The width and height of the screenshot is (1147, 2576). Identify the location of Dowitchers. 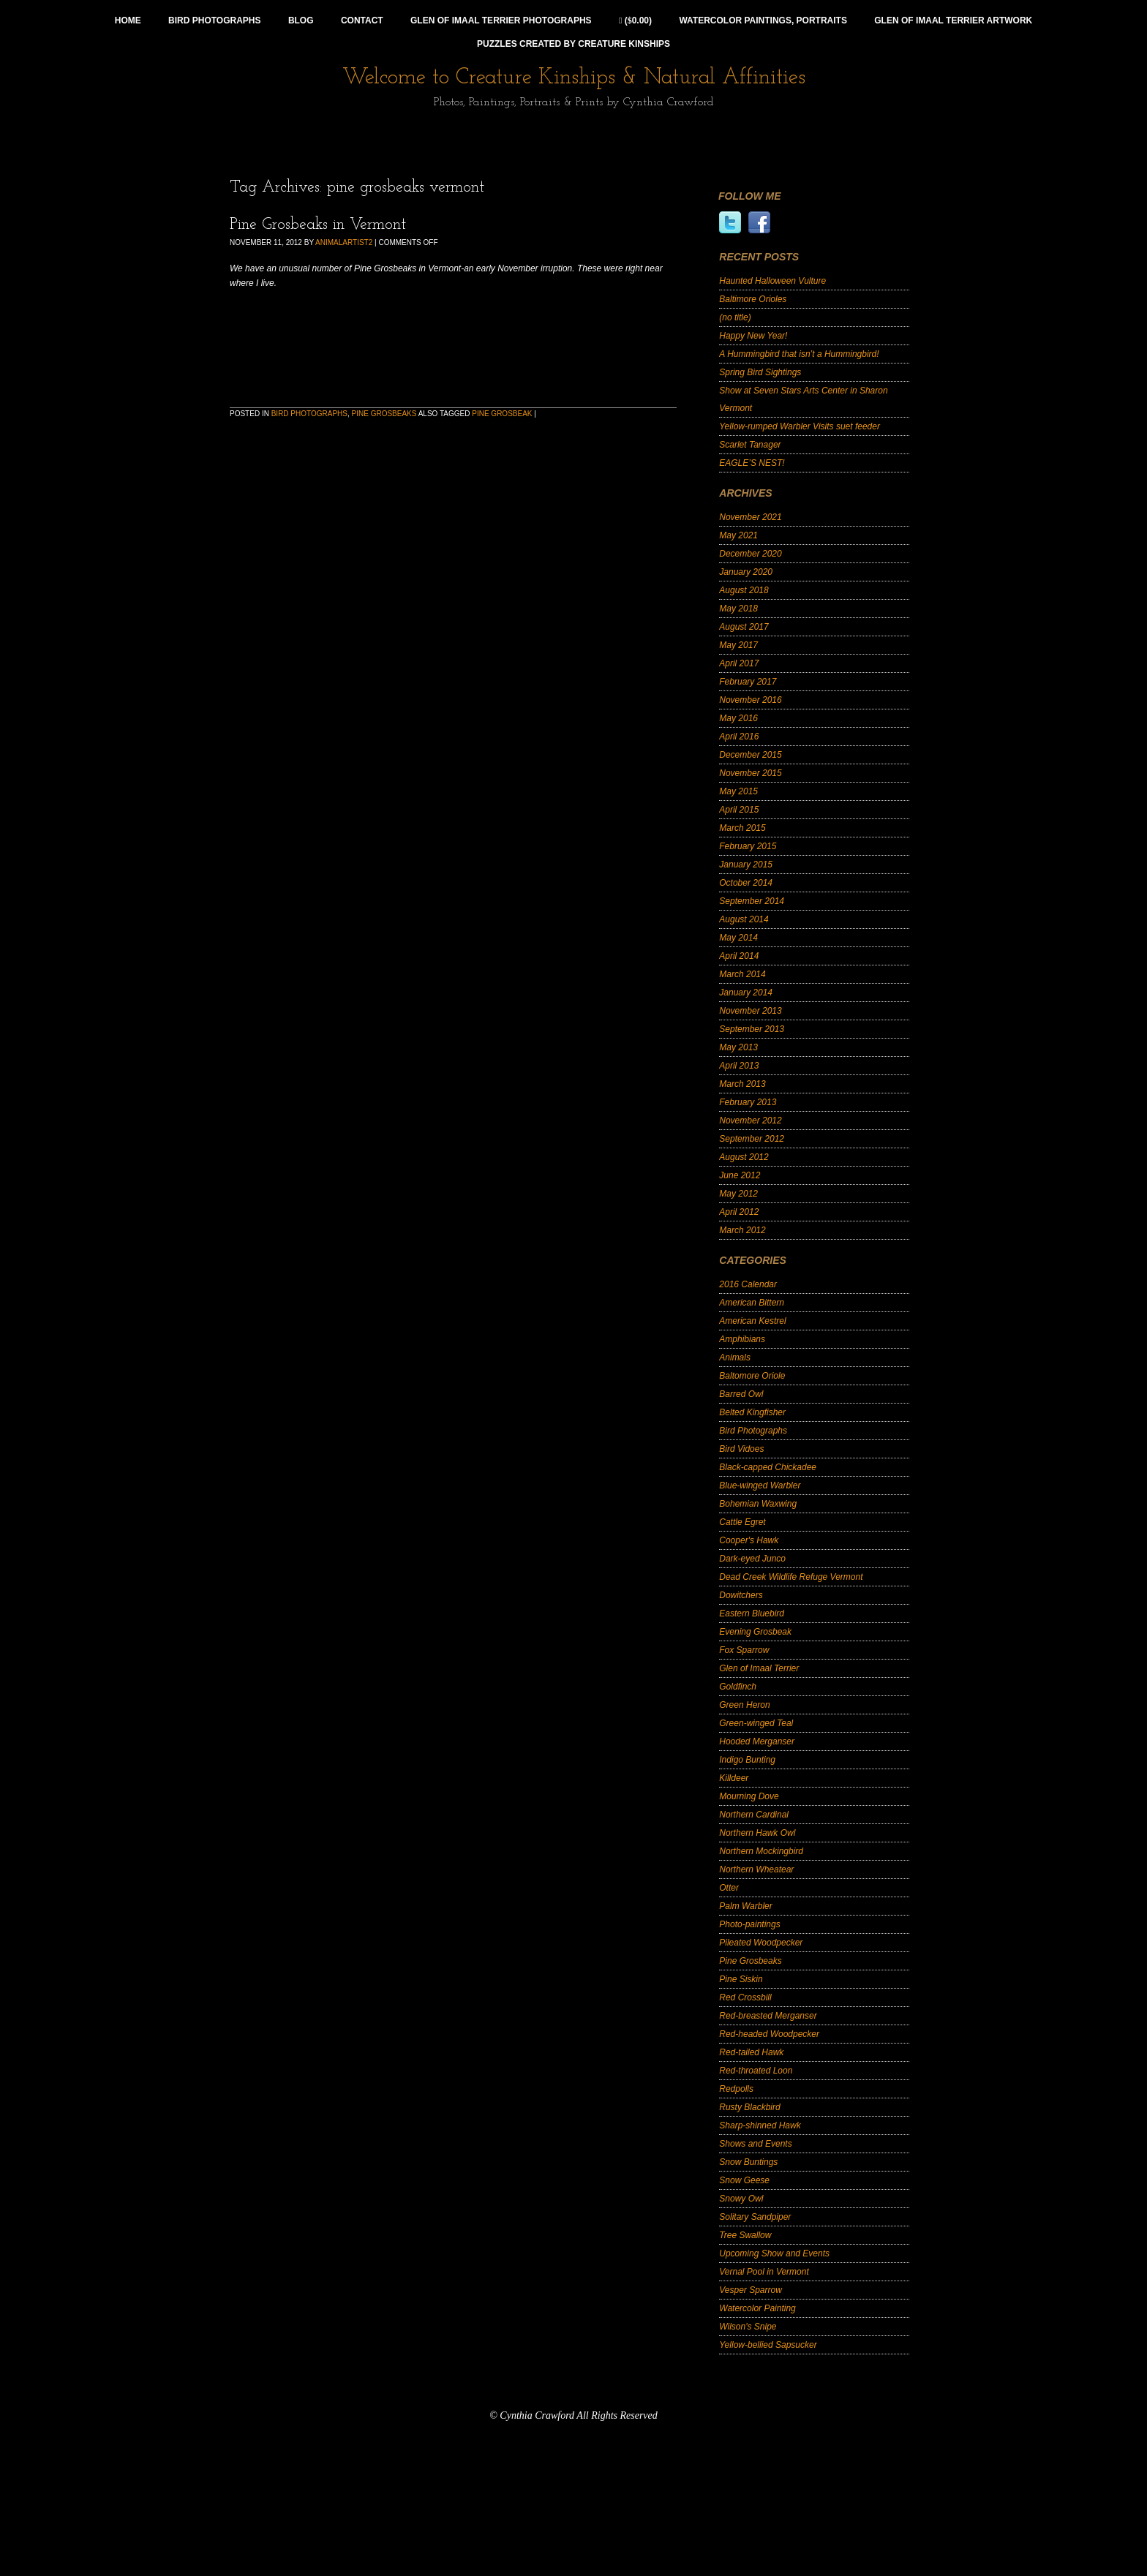
(740, 1595).